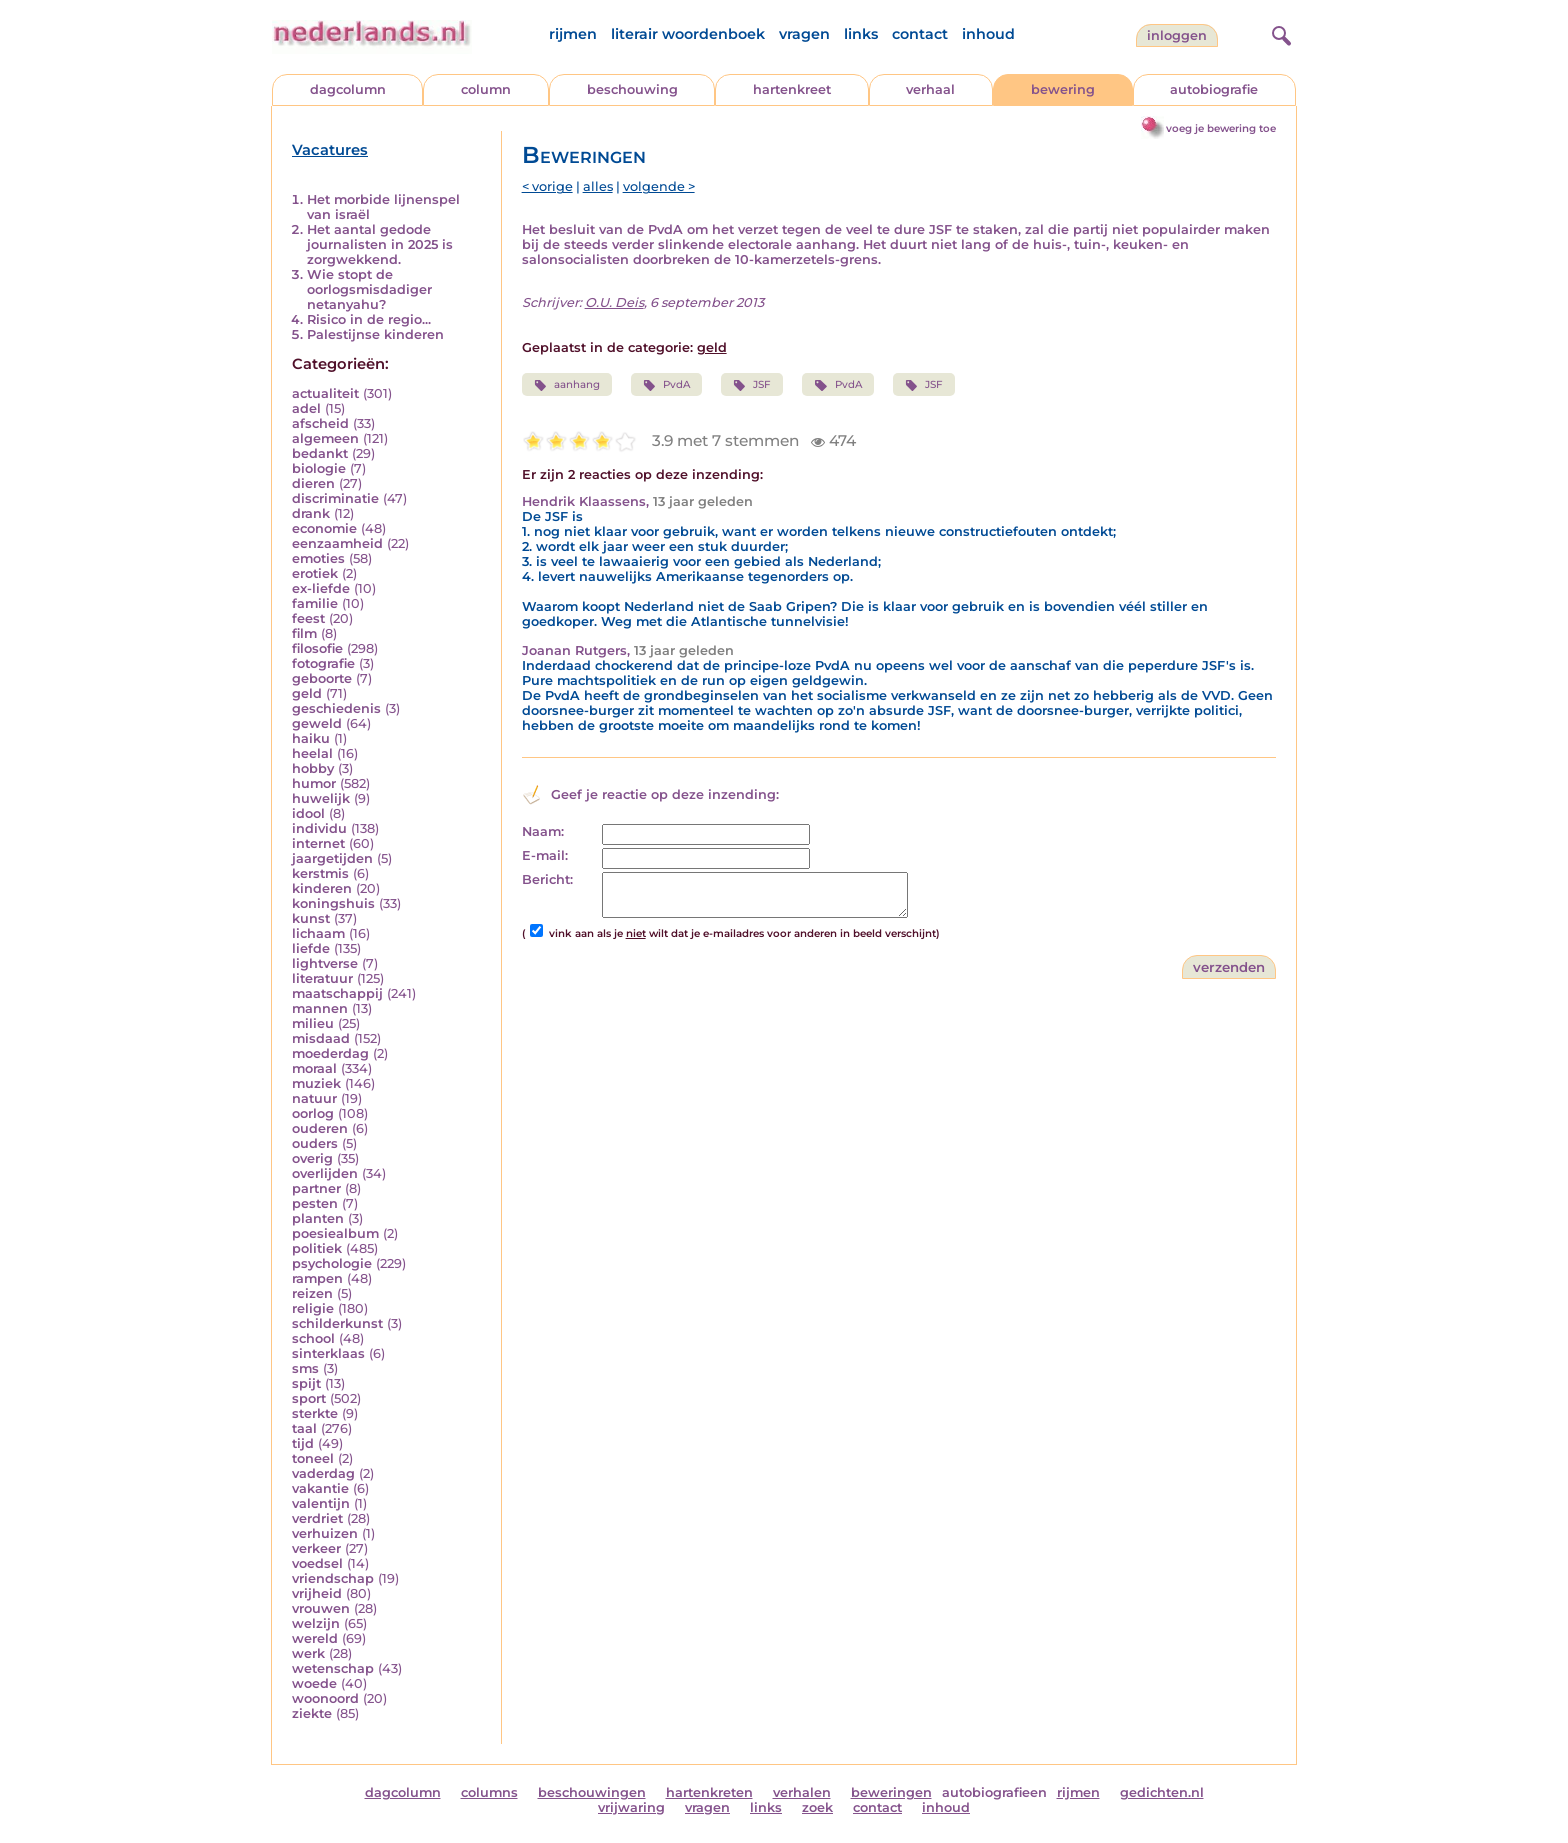  Describe the element at coordinates (543, 831) in the screenshot. I see `Naam:` at that location.